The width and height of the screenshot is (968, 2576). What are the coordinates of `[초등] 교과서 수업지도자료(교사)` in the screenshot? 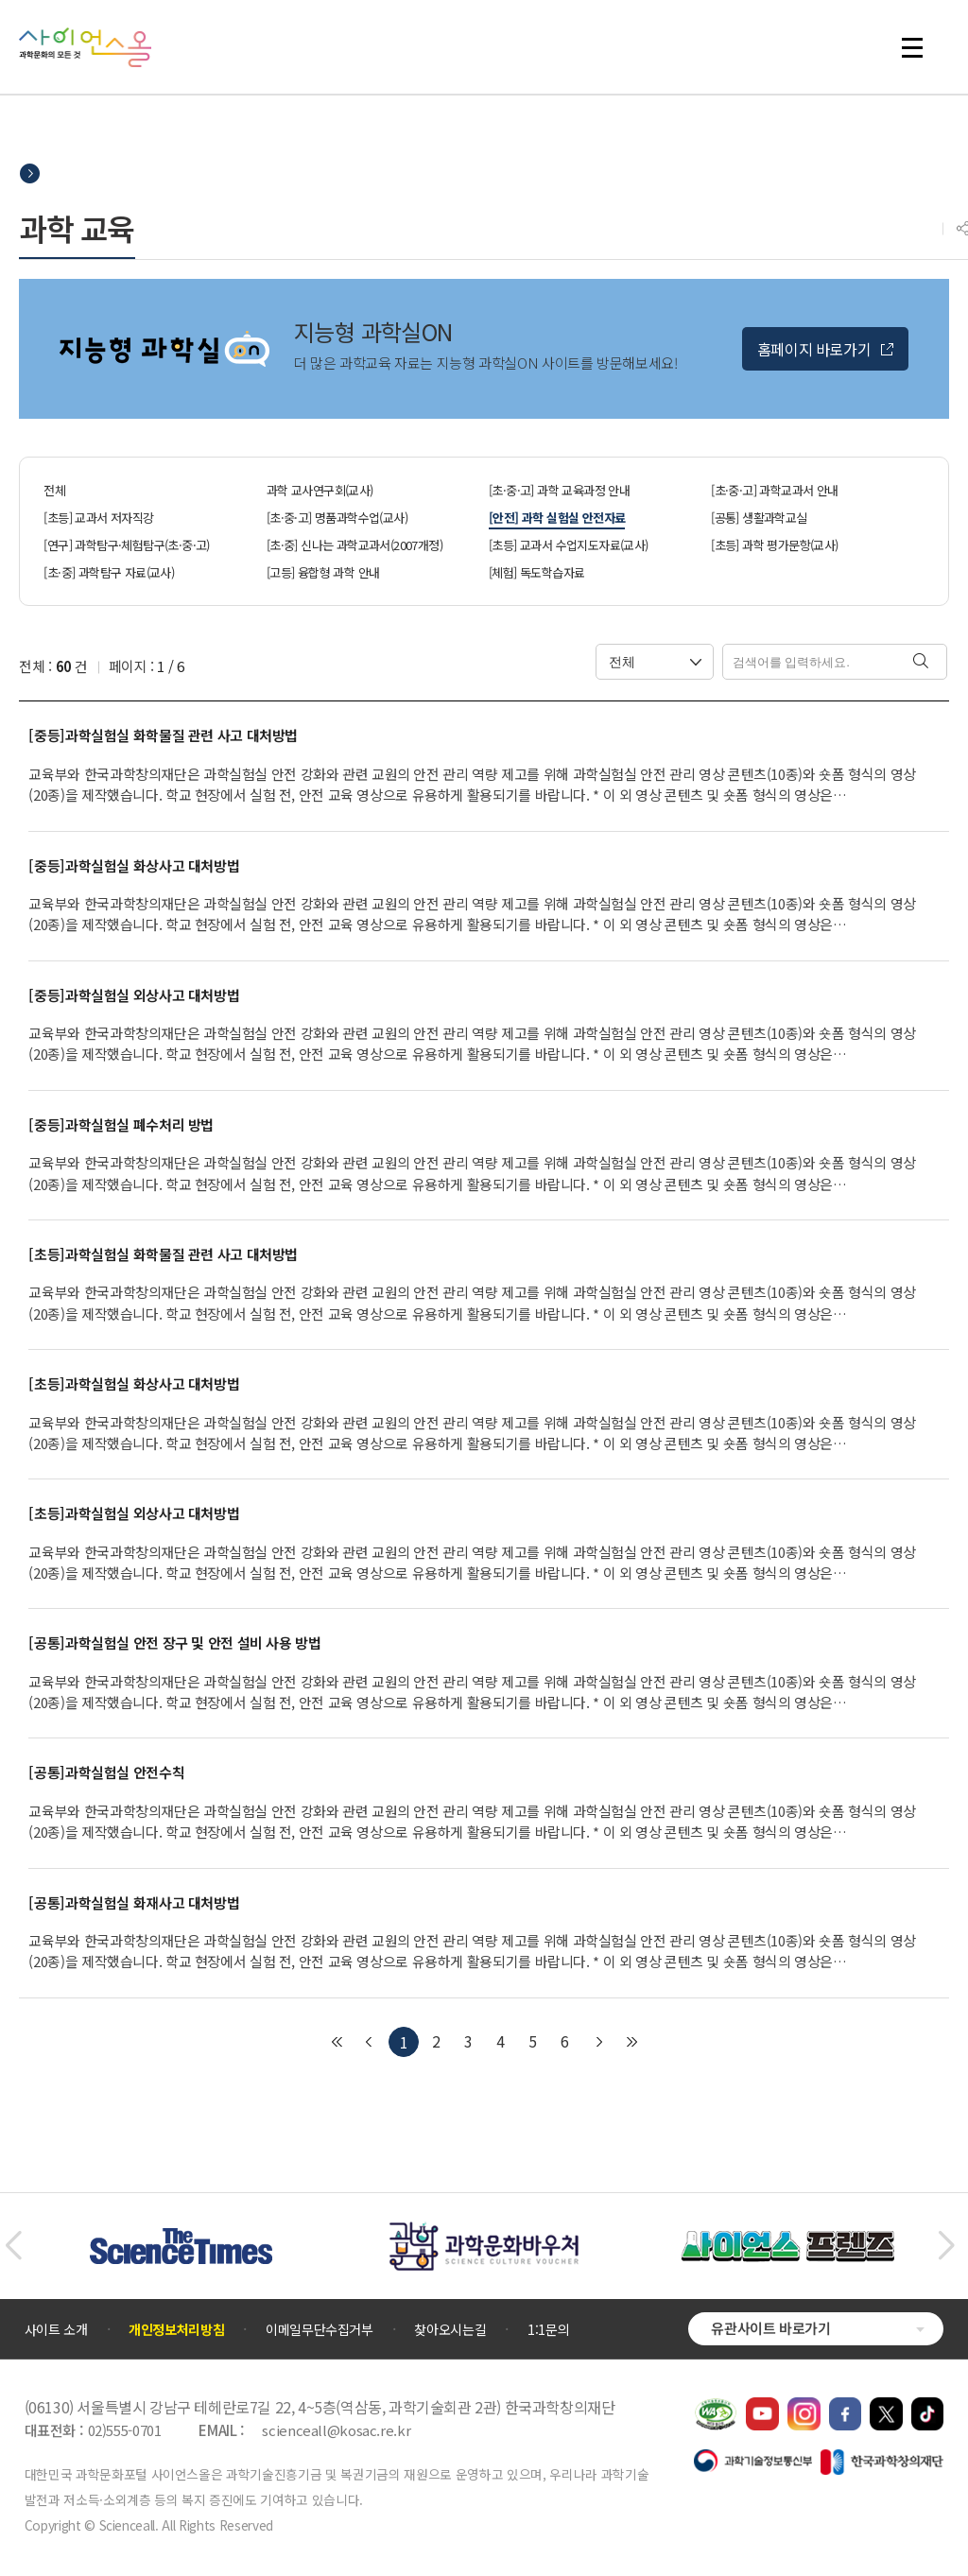 It's located at (568, 545).